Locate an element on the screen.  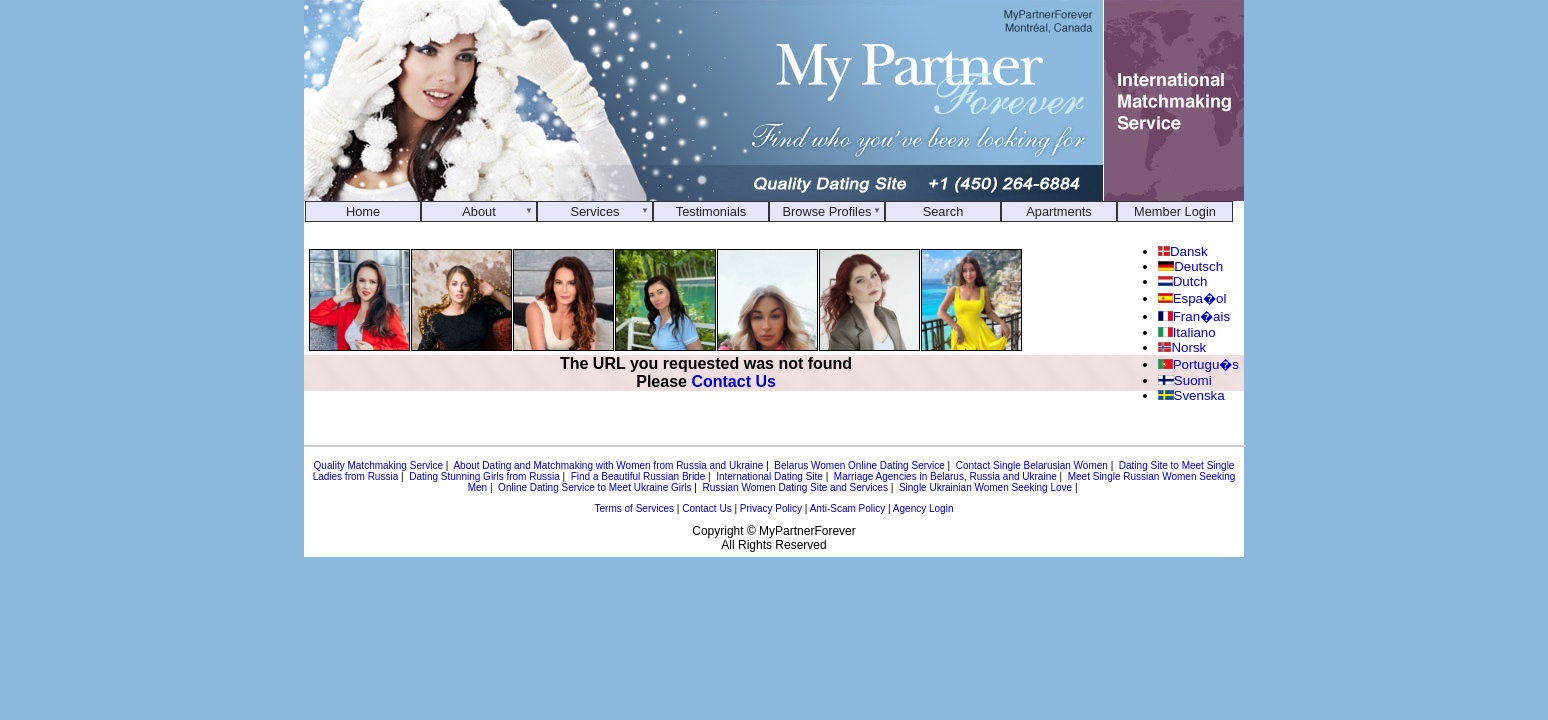
Member Login is located at coordinates (1175, 211).